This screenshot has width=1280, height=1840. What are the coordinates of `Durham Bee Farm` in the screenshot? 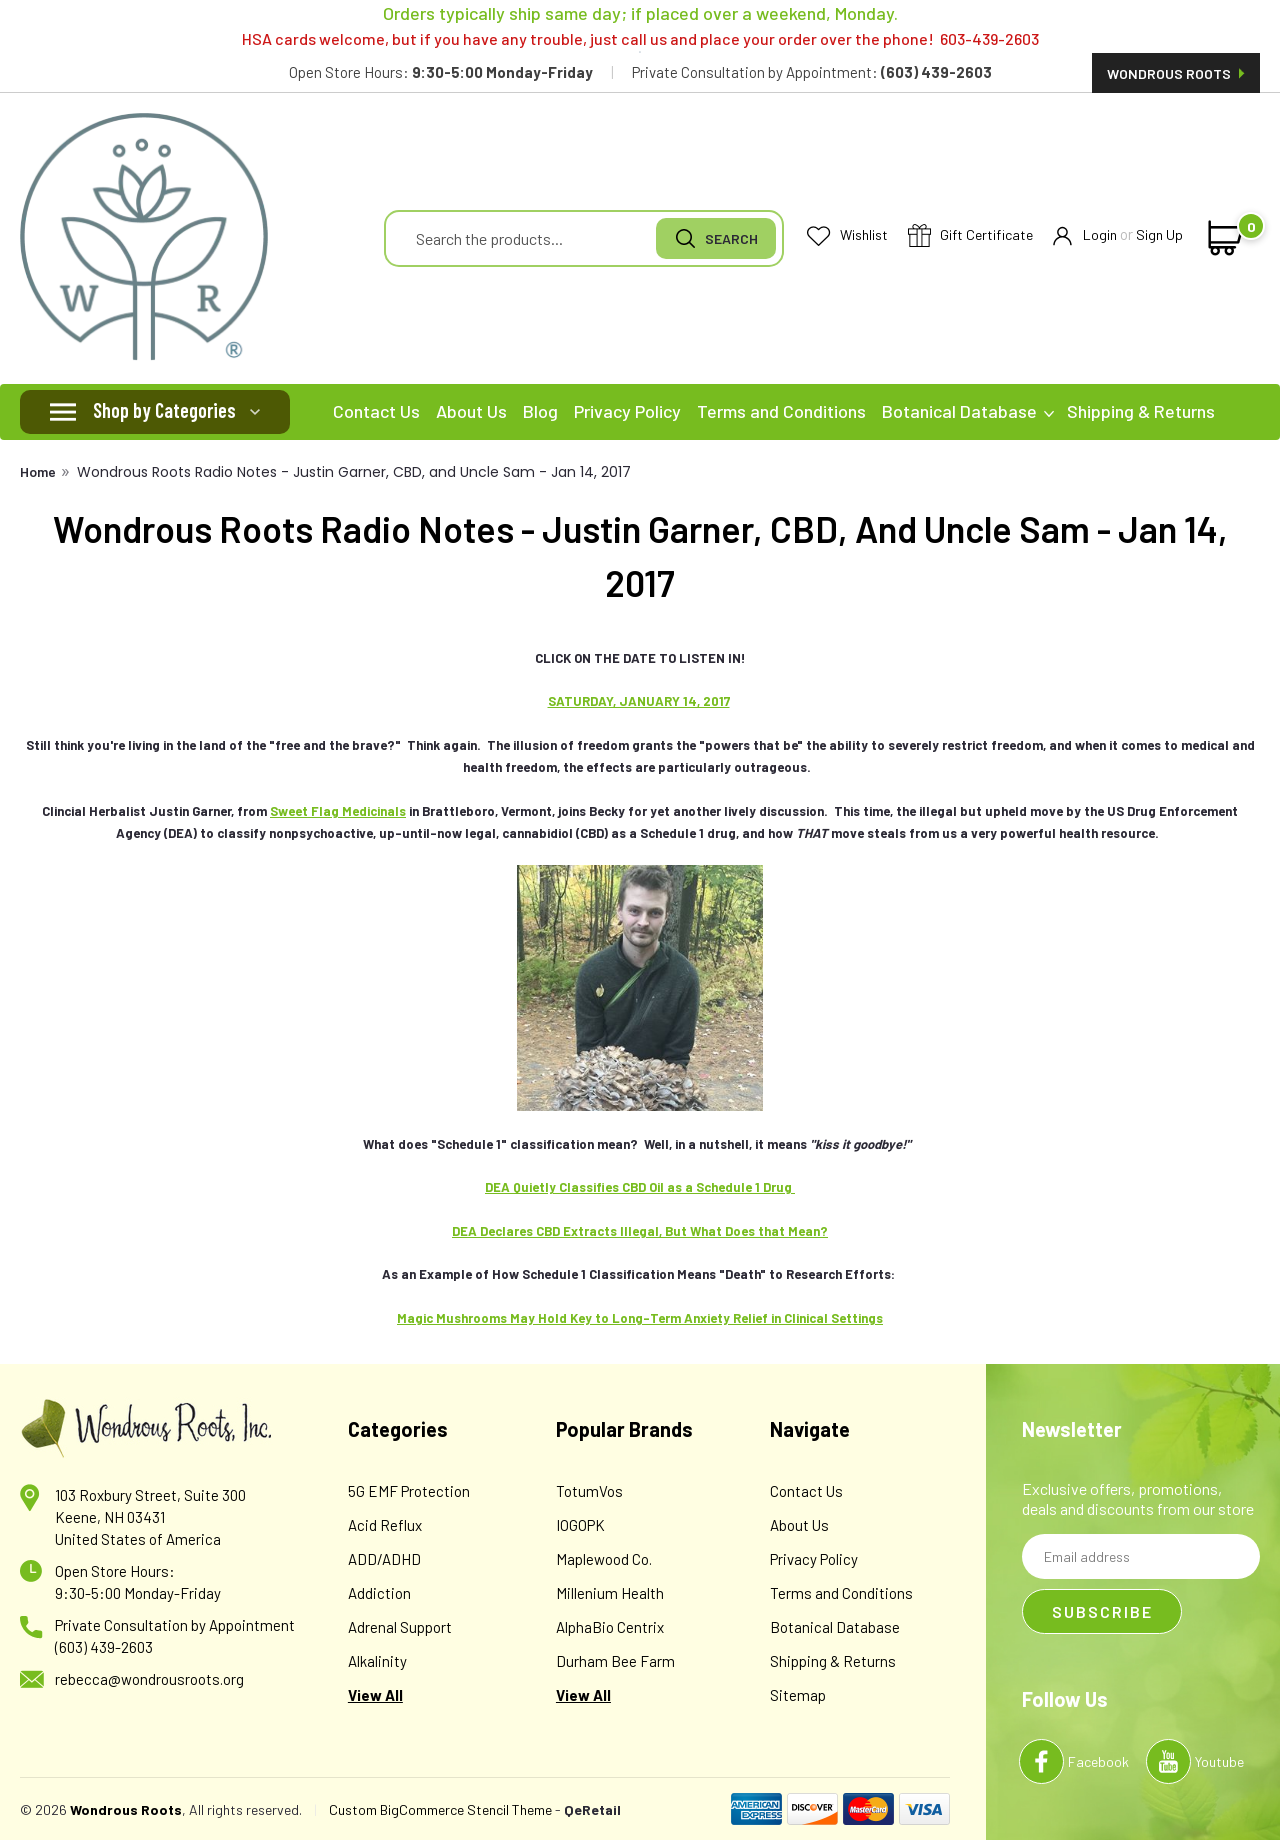 It's located at (615, 1661).